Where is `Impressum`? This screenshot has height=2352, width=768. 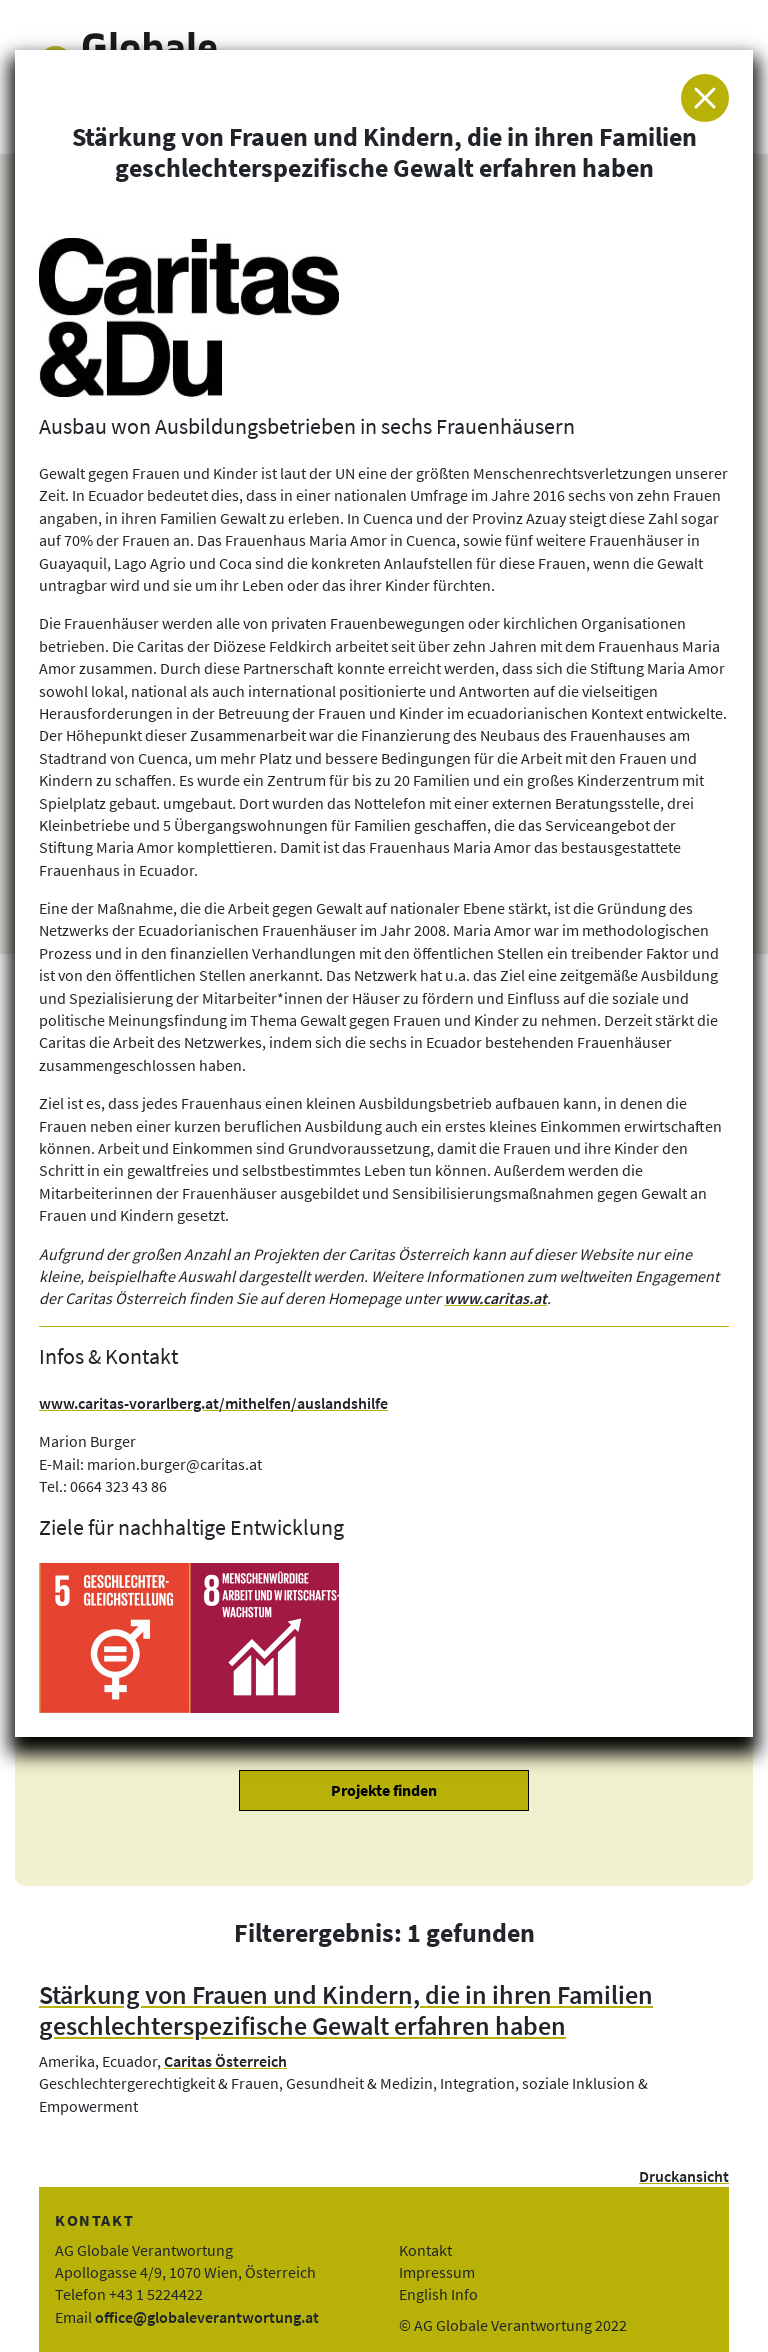 Impressum is located at coordinates (437, 2272).